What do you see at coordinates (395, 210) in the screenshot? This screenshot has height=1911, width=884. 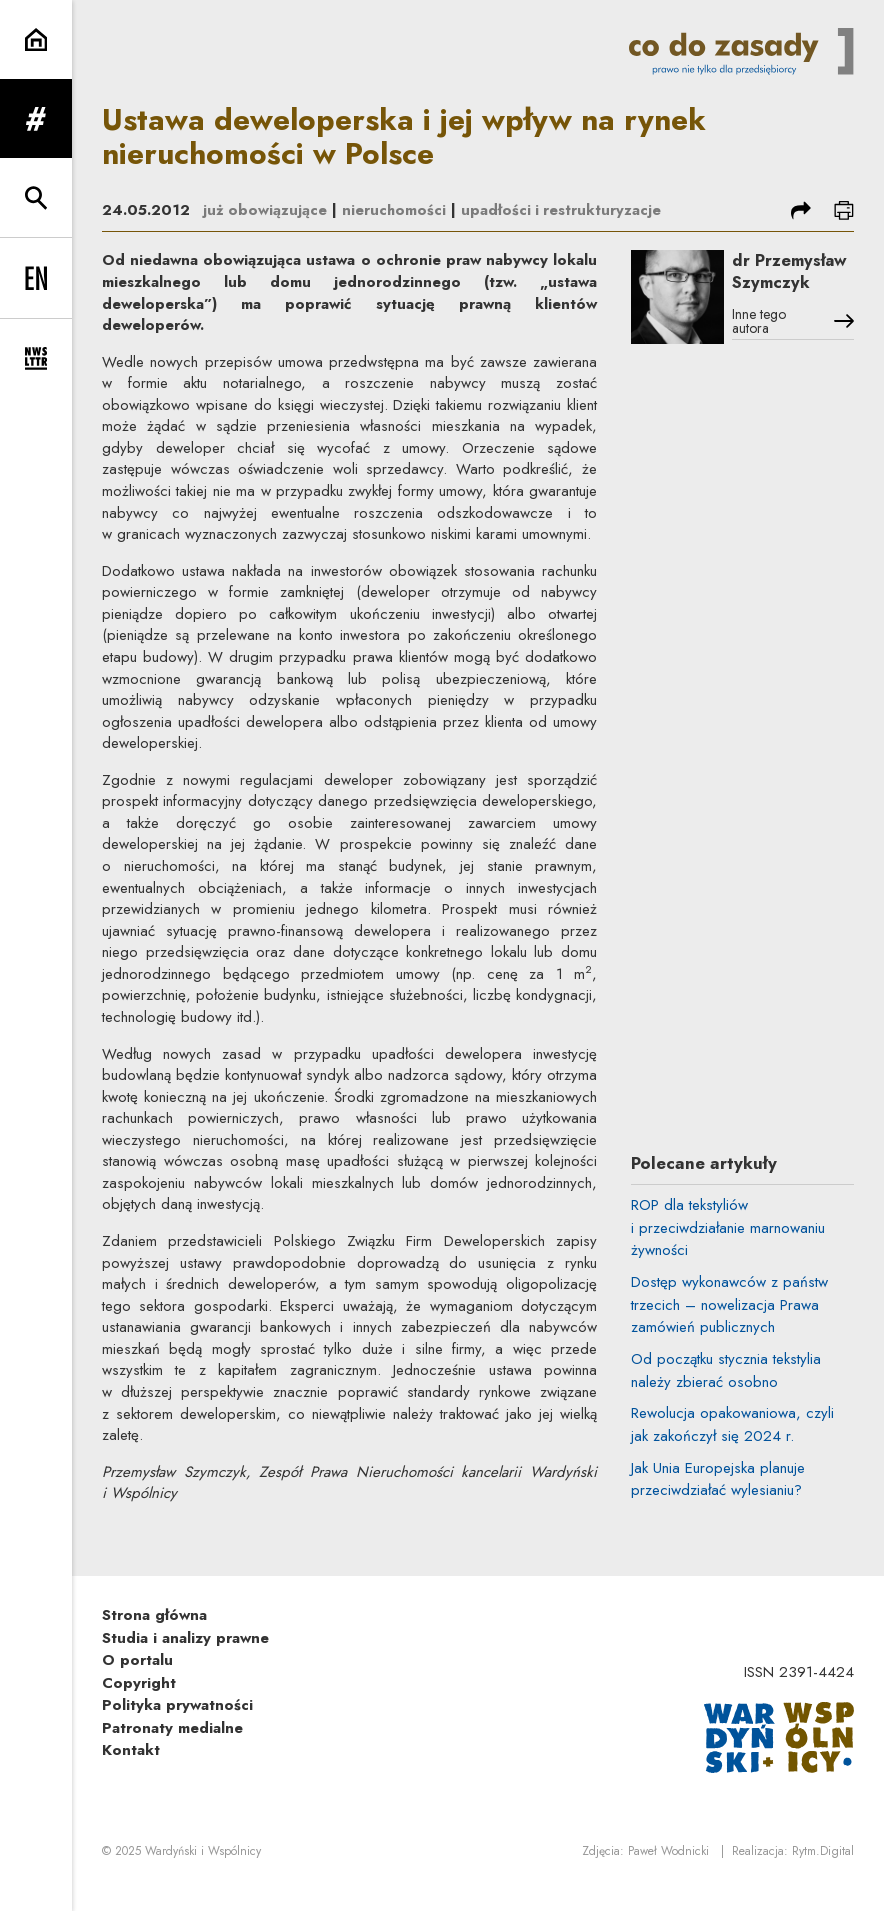 I see `nieruchomości` at bounding box center [395, 210].